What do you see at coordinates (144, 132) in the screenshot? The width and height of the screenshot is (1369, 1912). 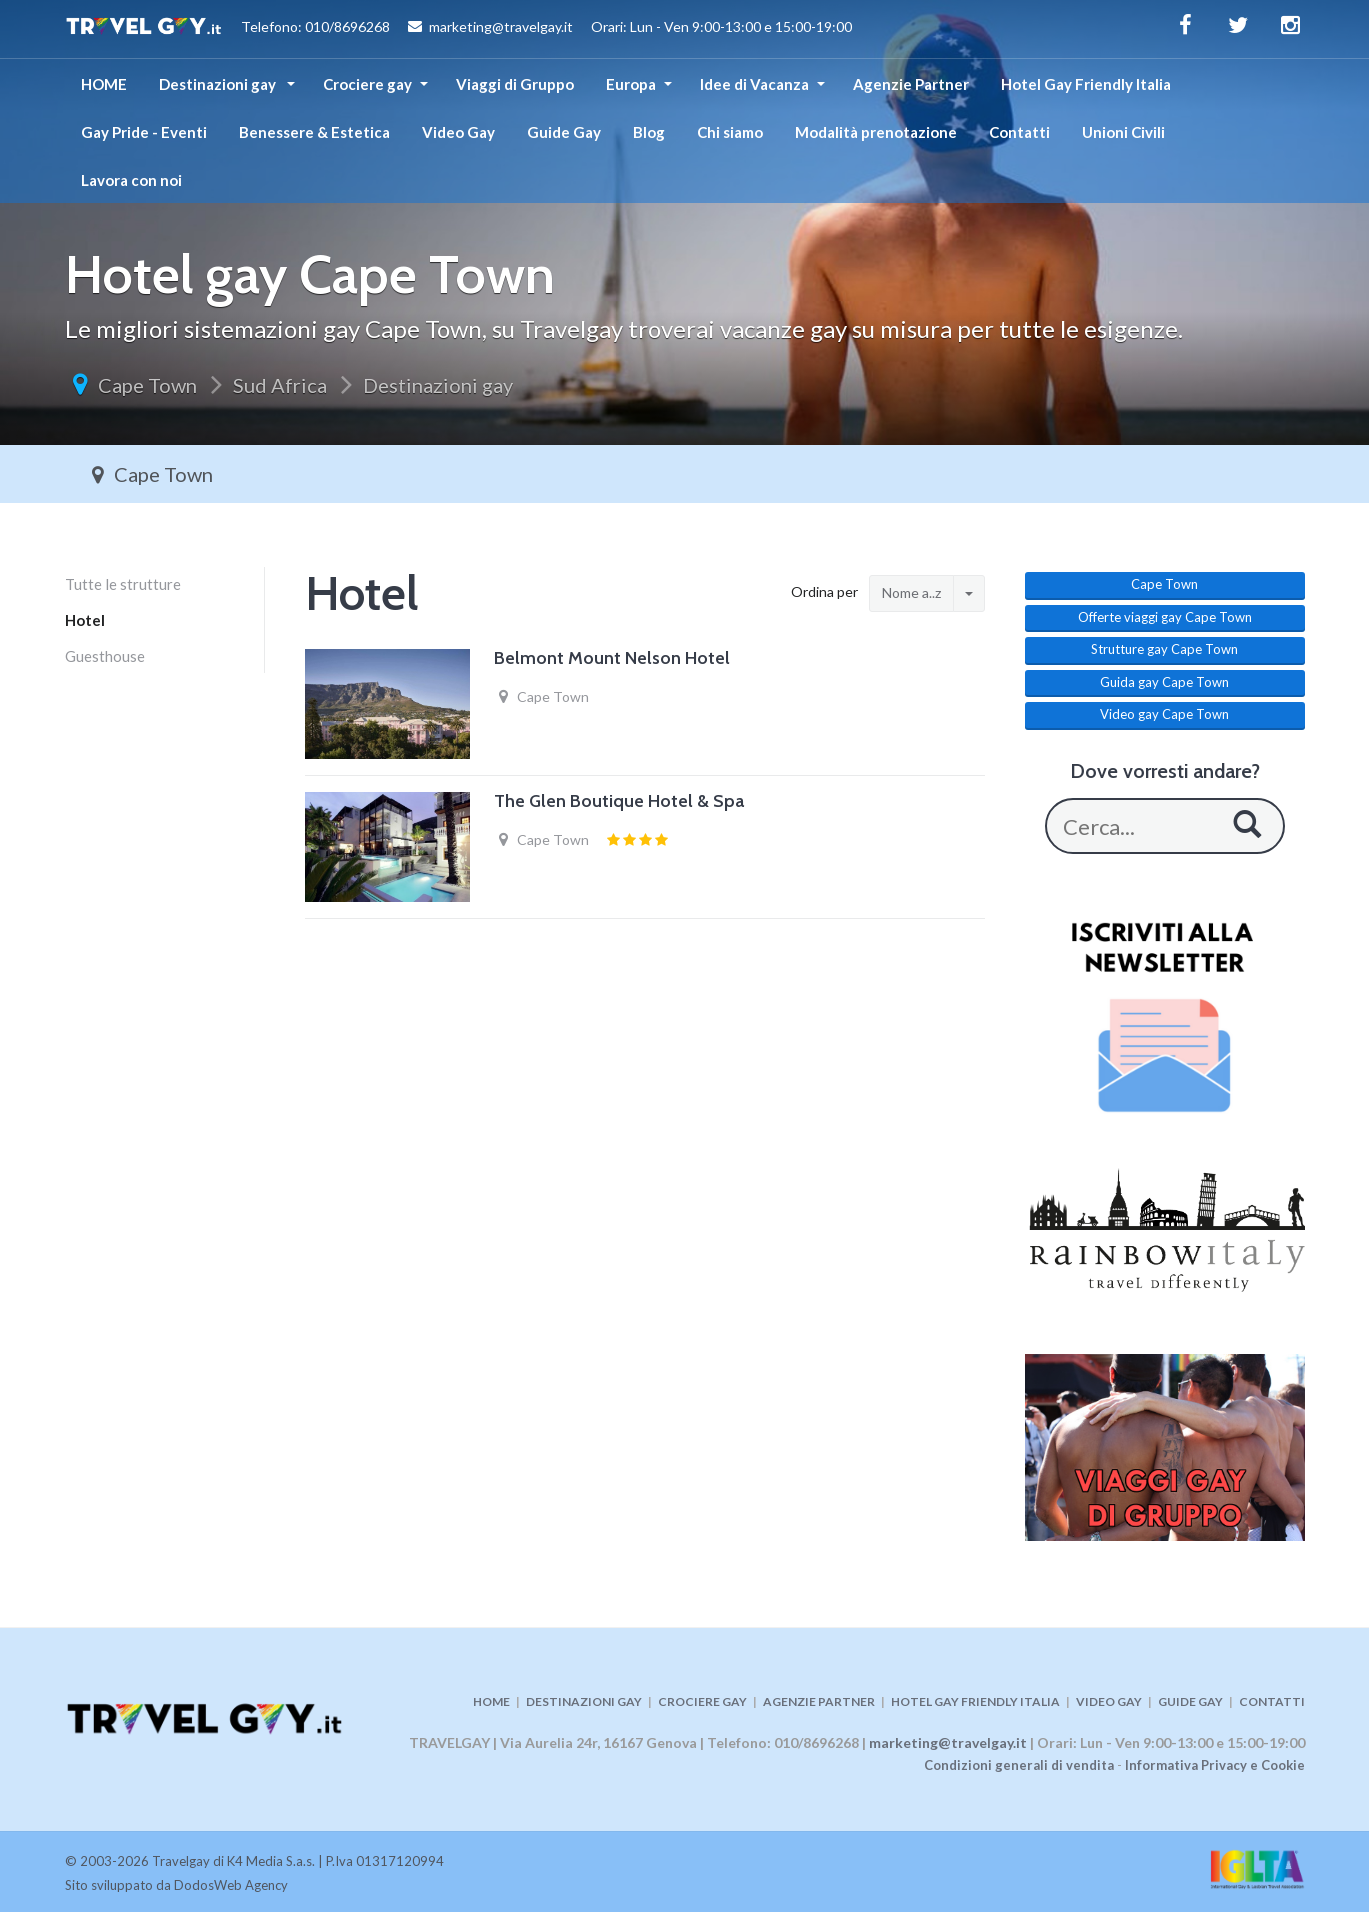 I see `Gay Pride - Eventi` at bounding box center [144, 132].